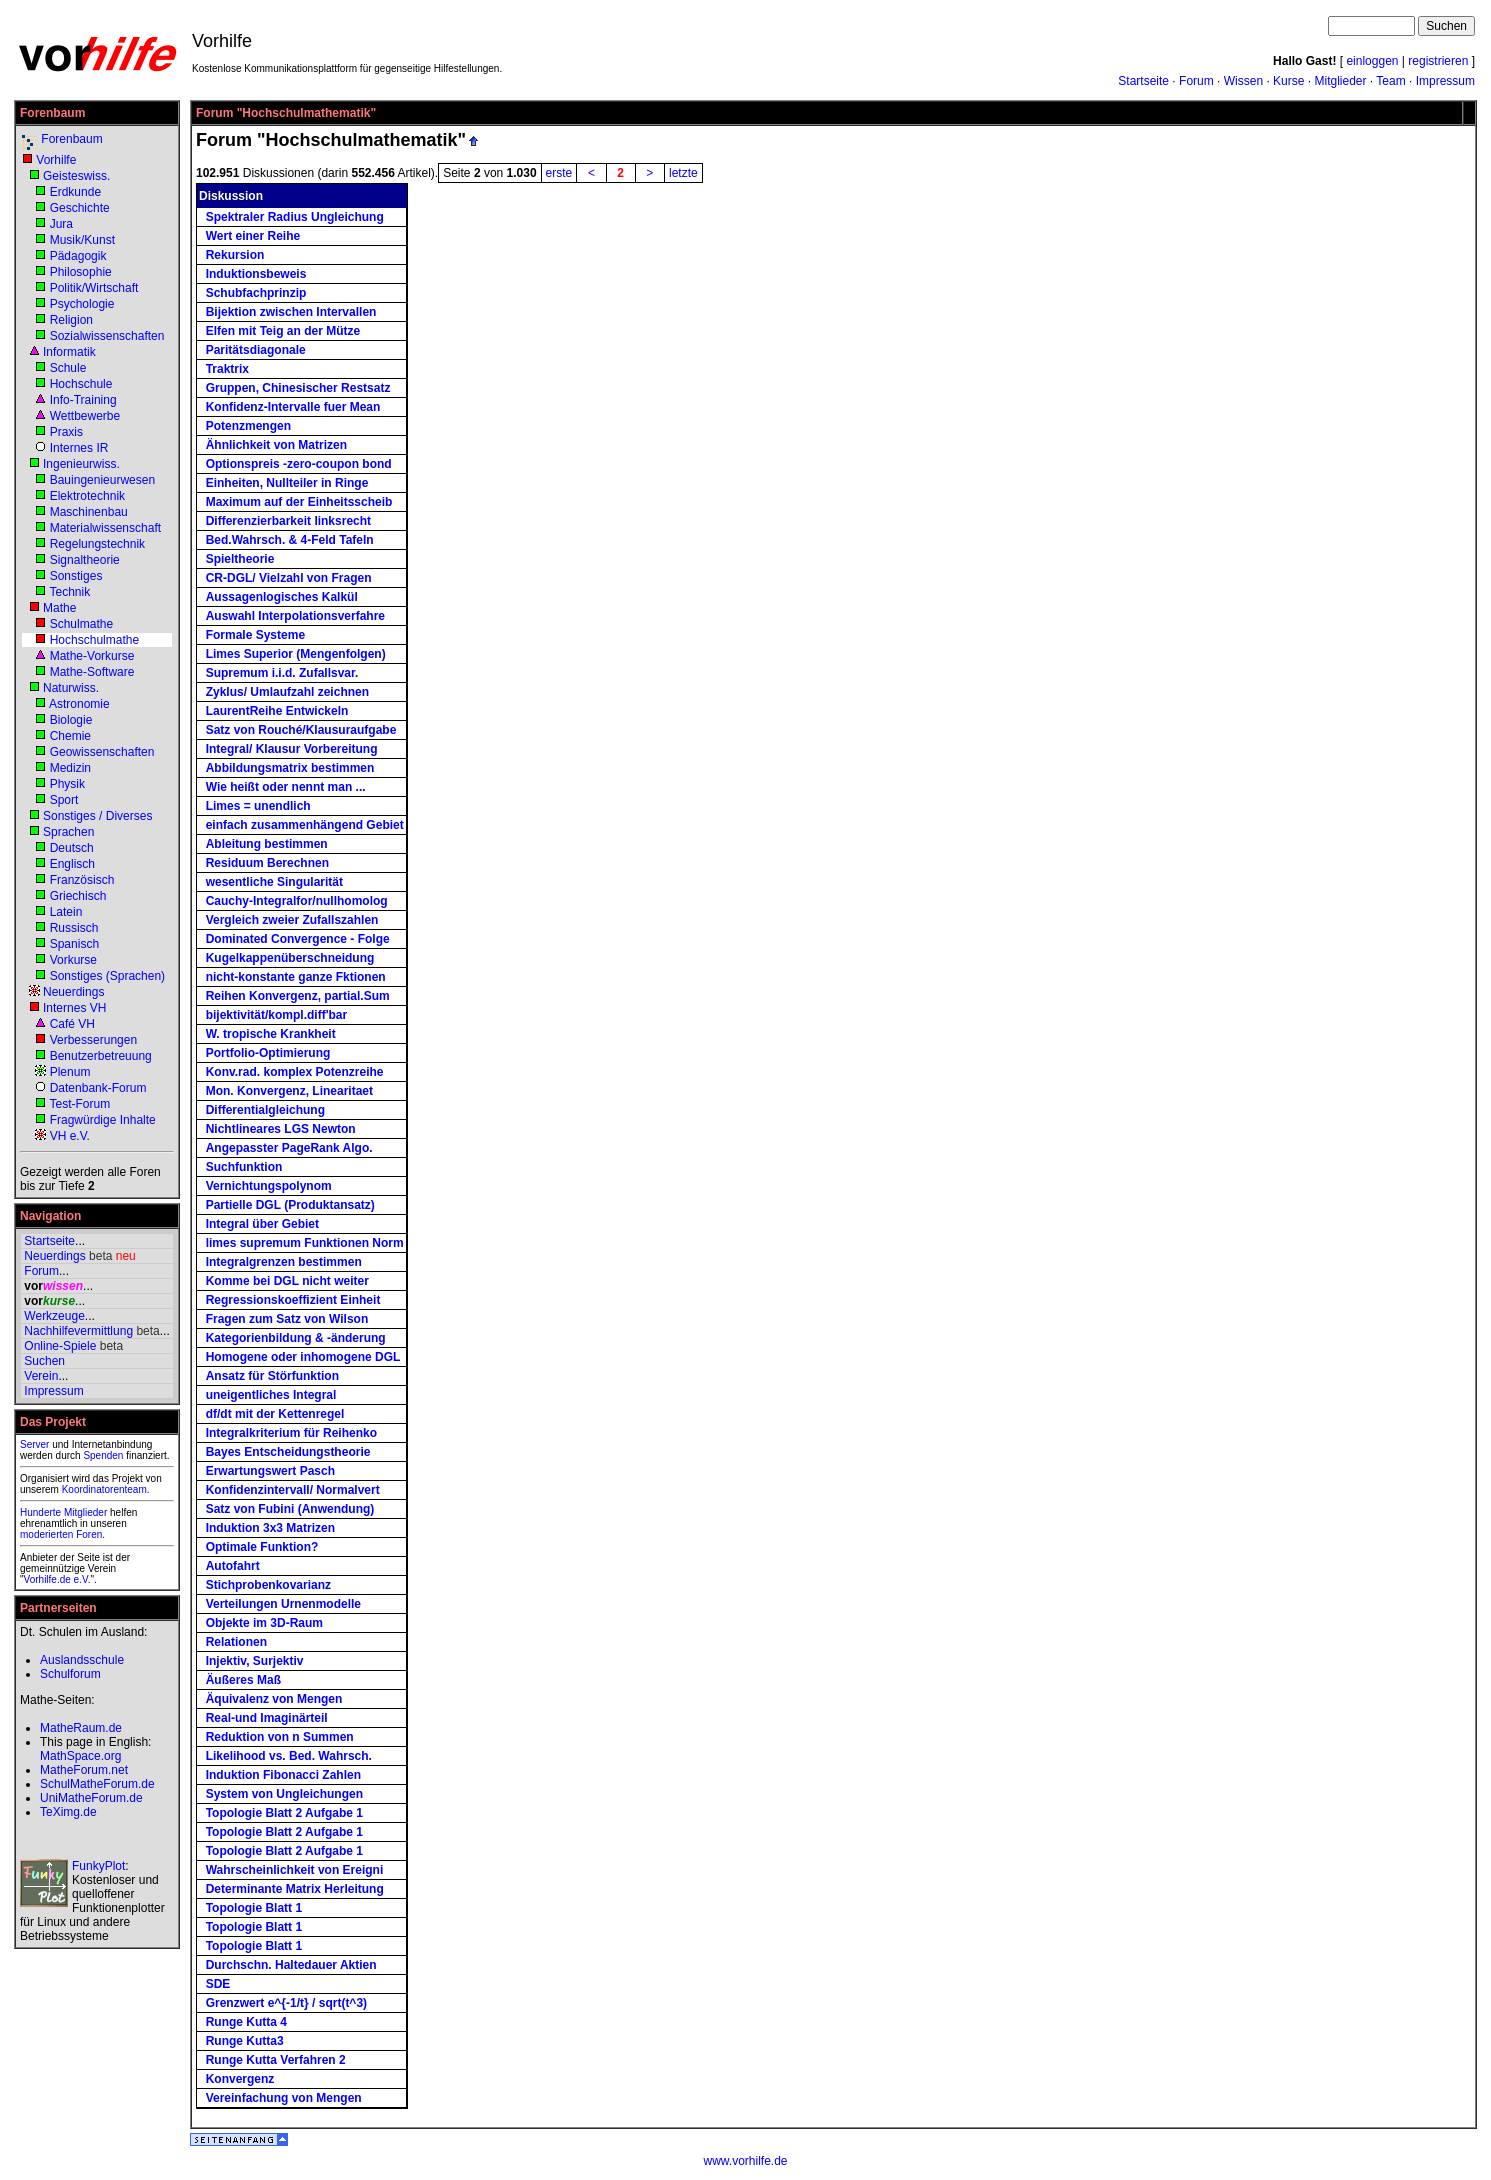 The height and width of the screenshot is (2180, 1491). Describe the element at coordinates (98, 1088) in the screenshot. I see `Datenbank-Forum` at that location.